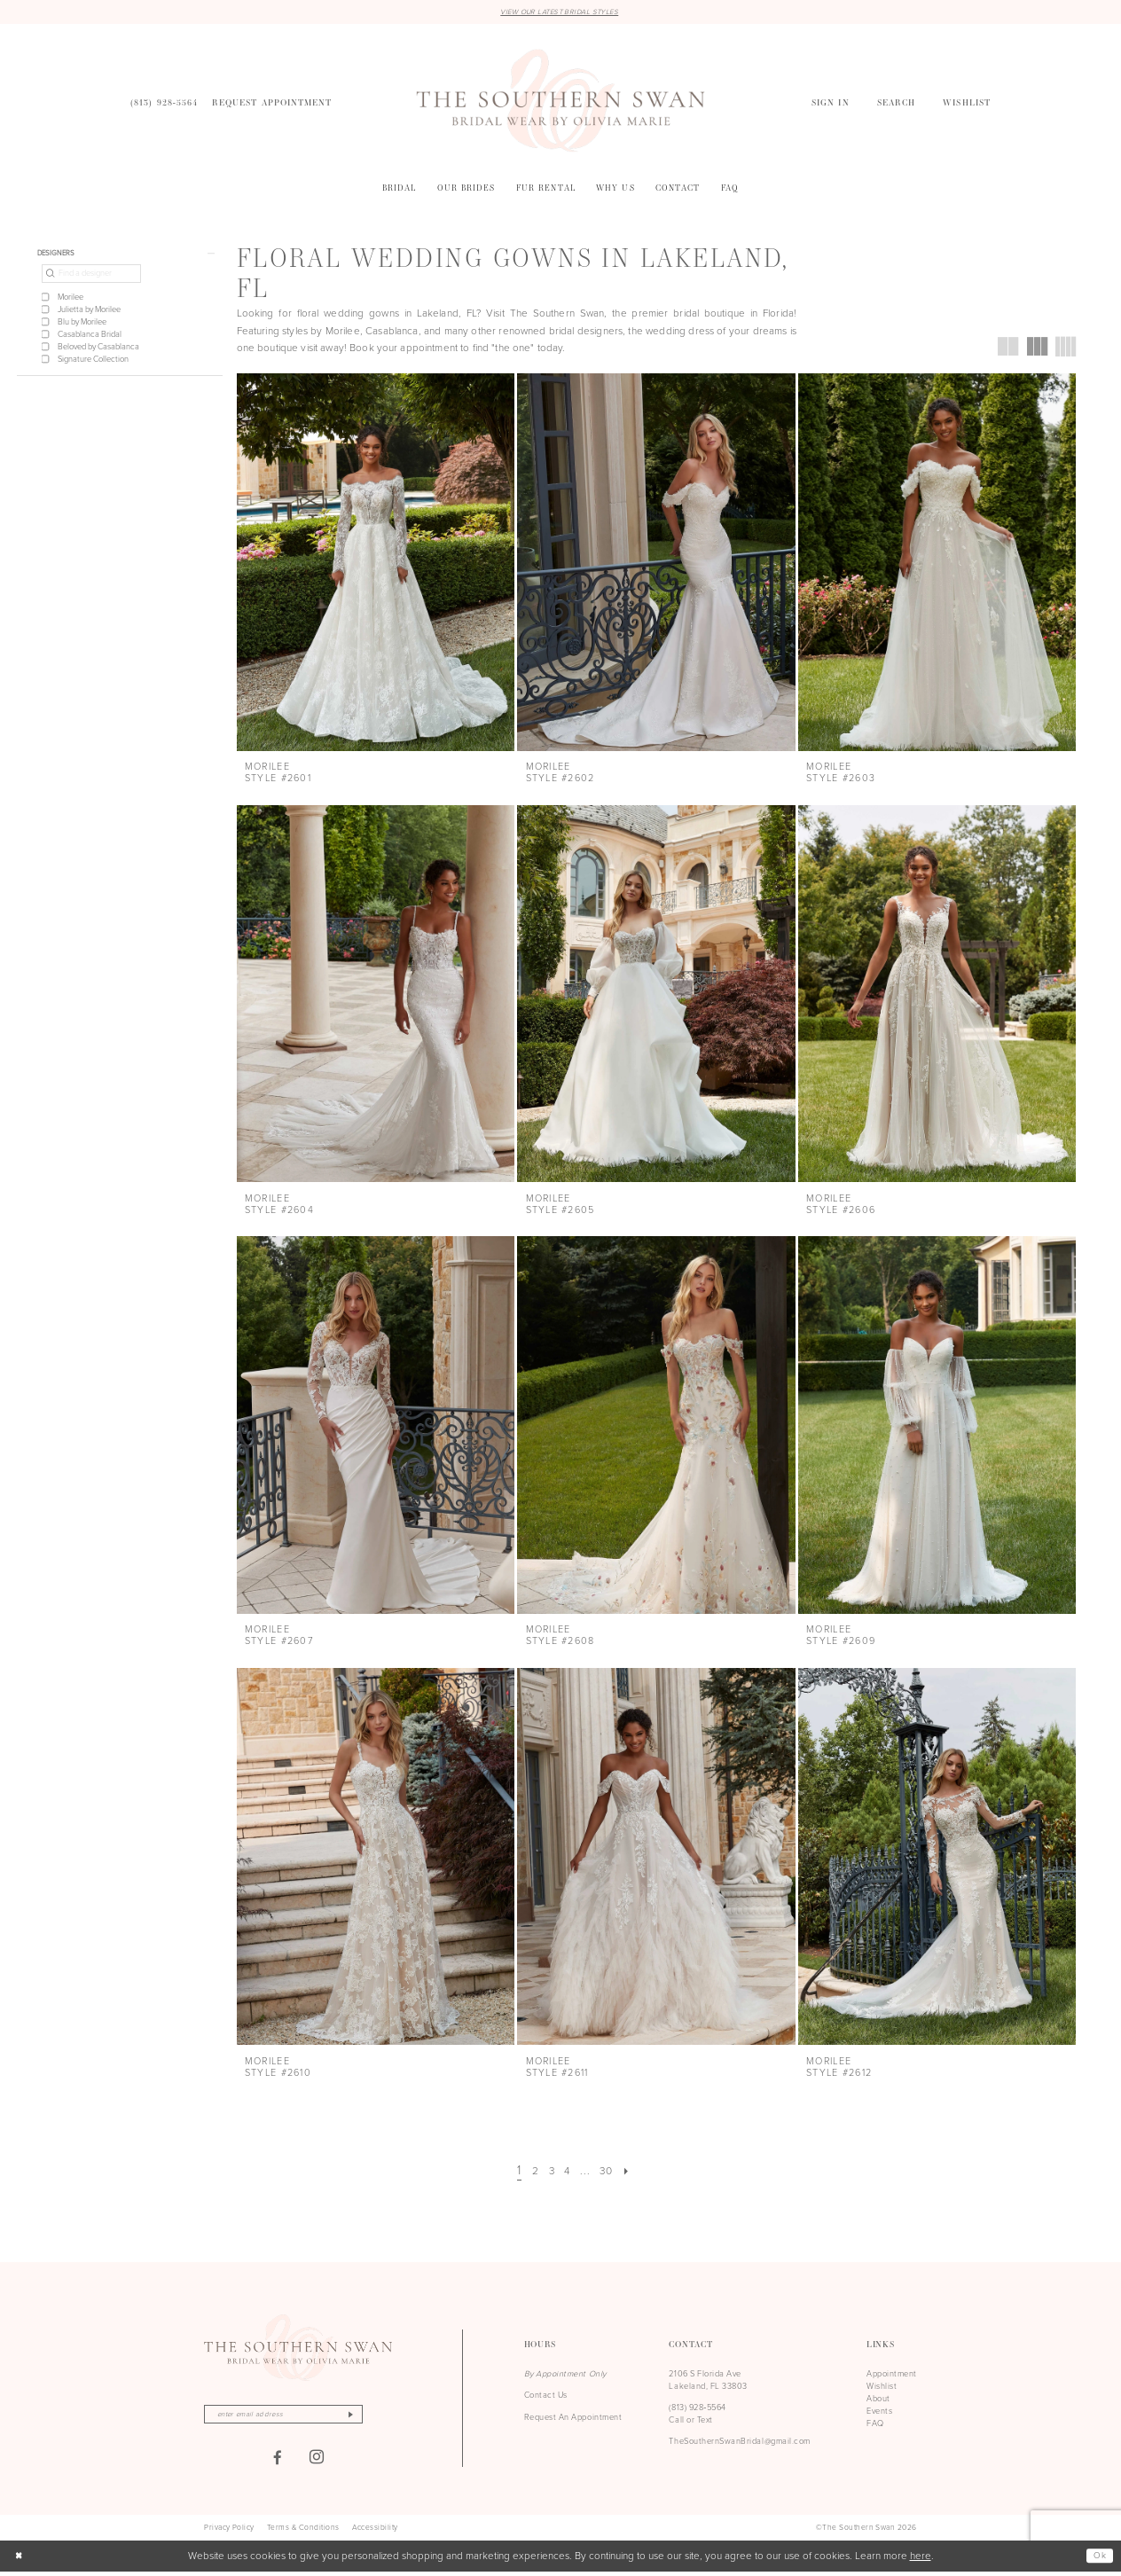 The image size is (1121, 2576). Describe the element at coordinates (559, 12) in the screenshot. I see `VIEW OUR LATEST BRIDAL STYLES` at that location.